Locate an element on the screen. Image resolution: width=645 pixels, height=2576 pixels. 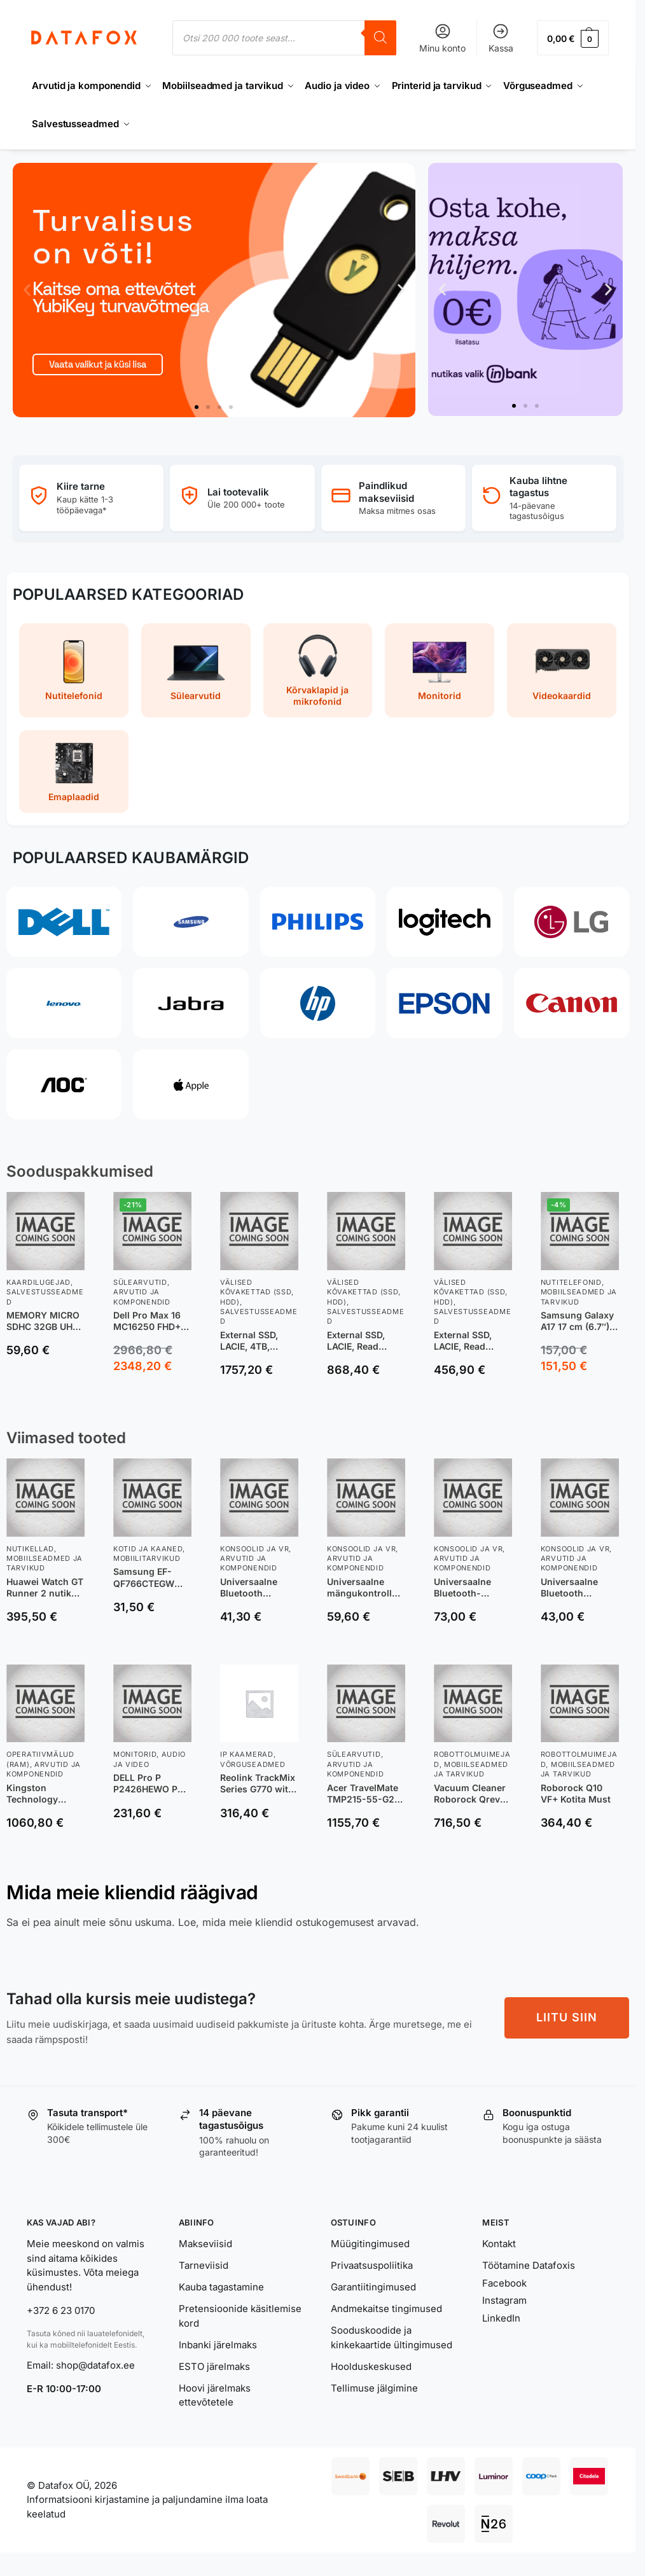
[Search] is located at coordinates (380, 37).